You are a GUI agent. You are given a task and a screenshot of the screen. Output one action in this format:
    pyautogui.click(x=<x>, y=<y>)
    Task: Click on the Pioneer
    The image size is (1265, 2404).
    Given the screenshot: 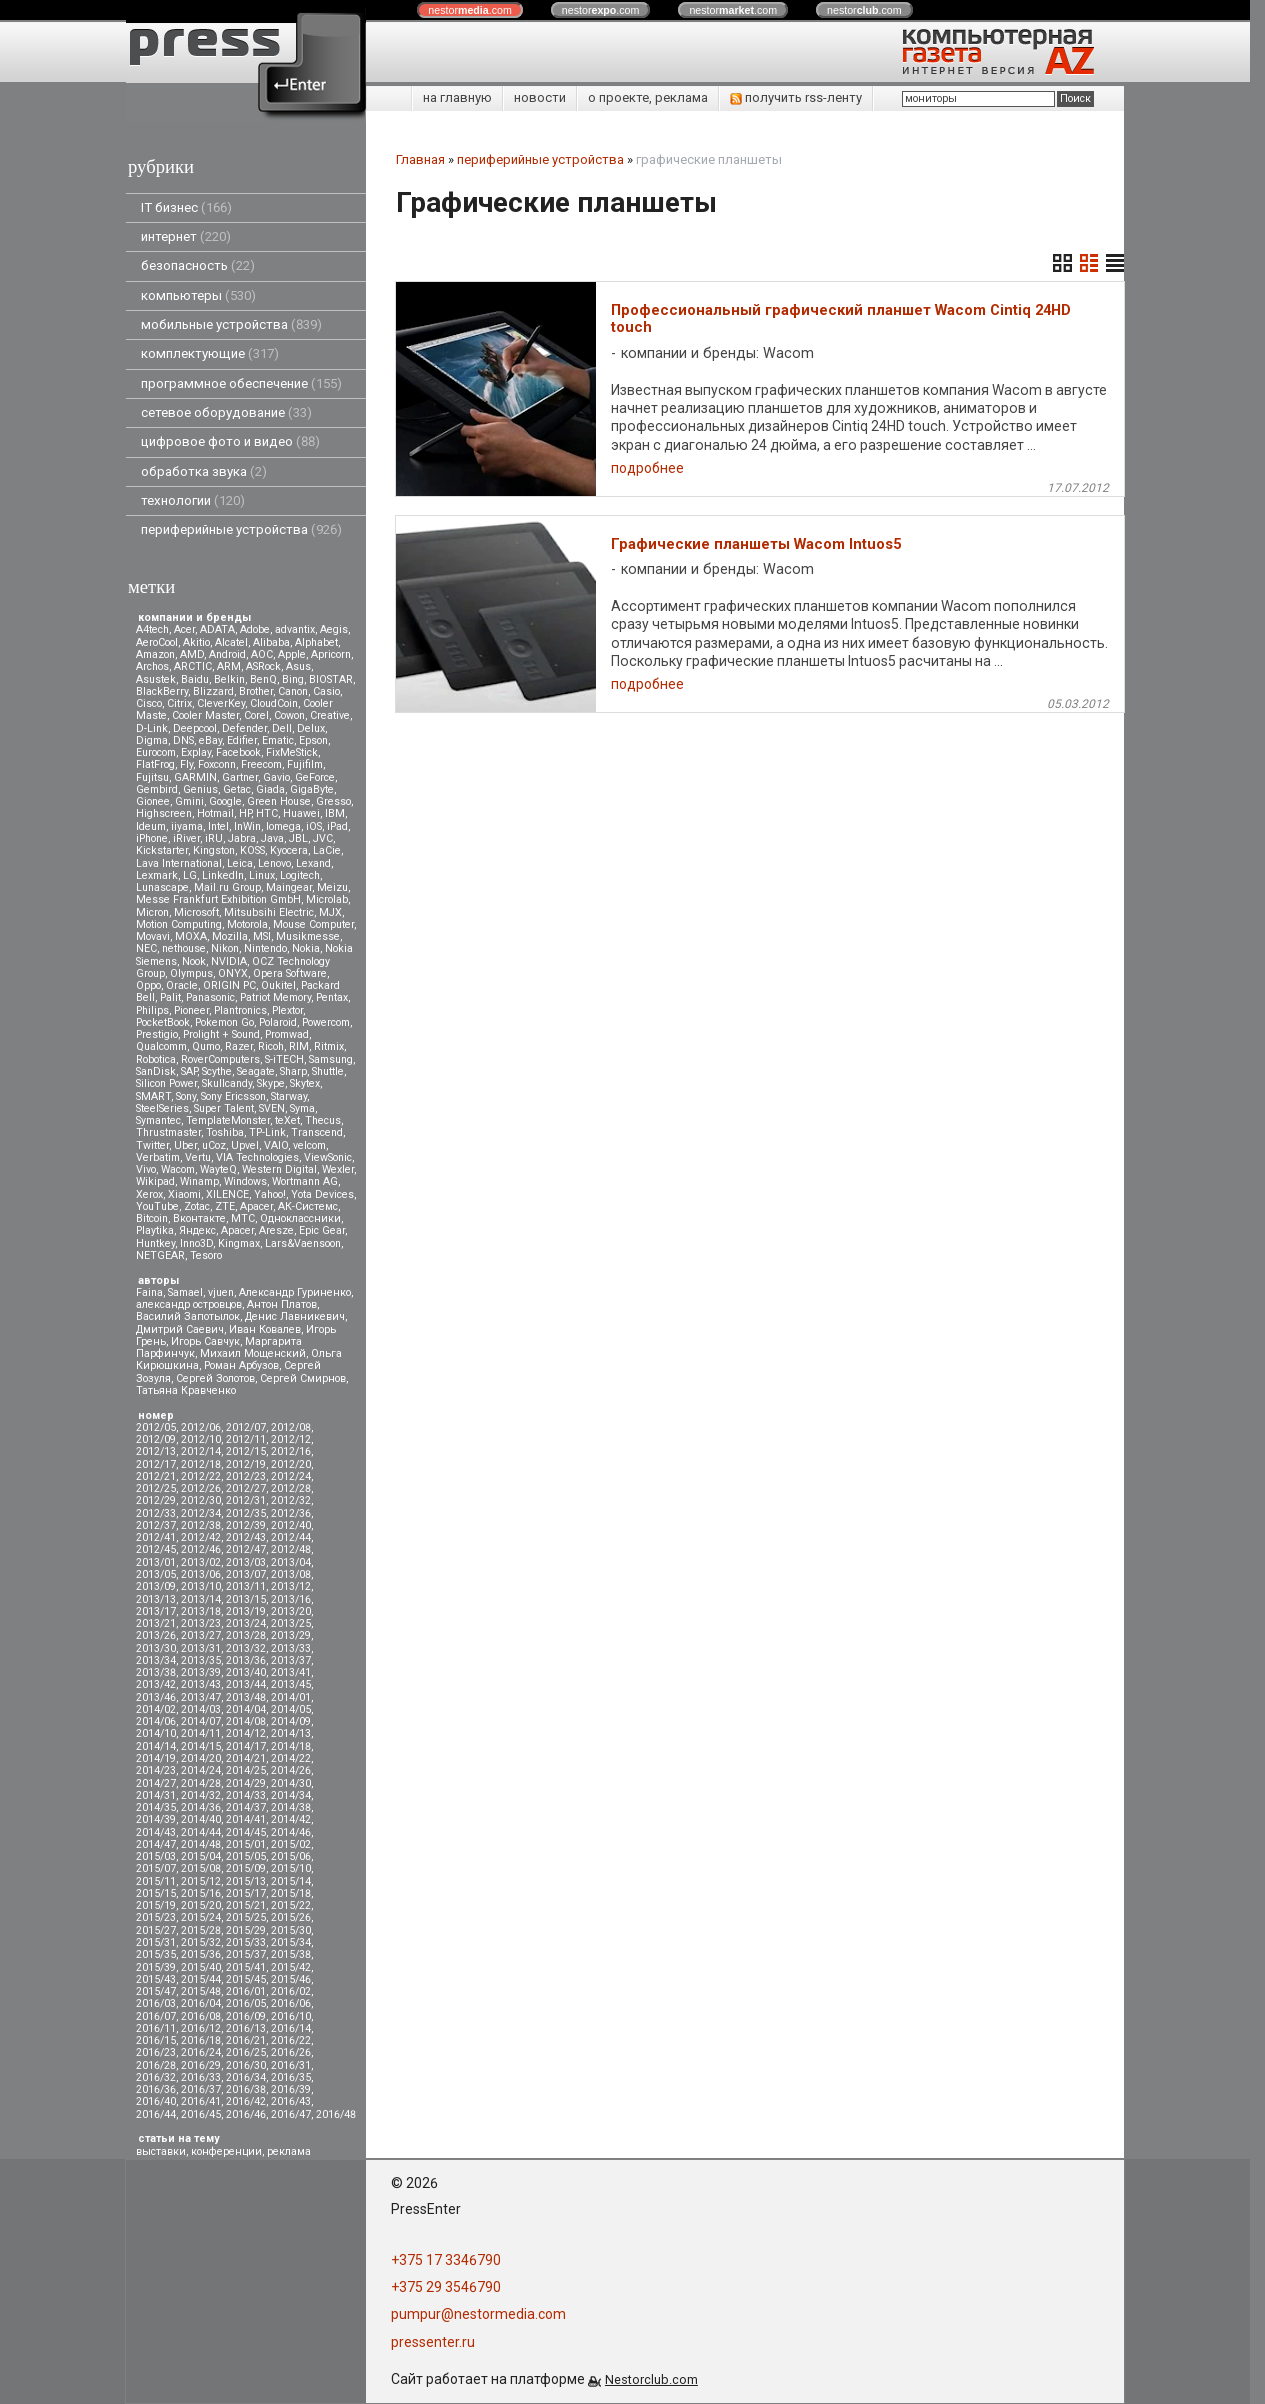 What is the action you would take?
    pyautogui.click(x=191, y=1010)
    